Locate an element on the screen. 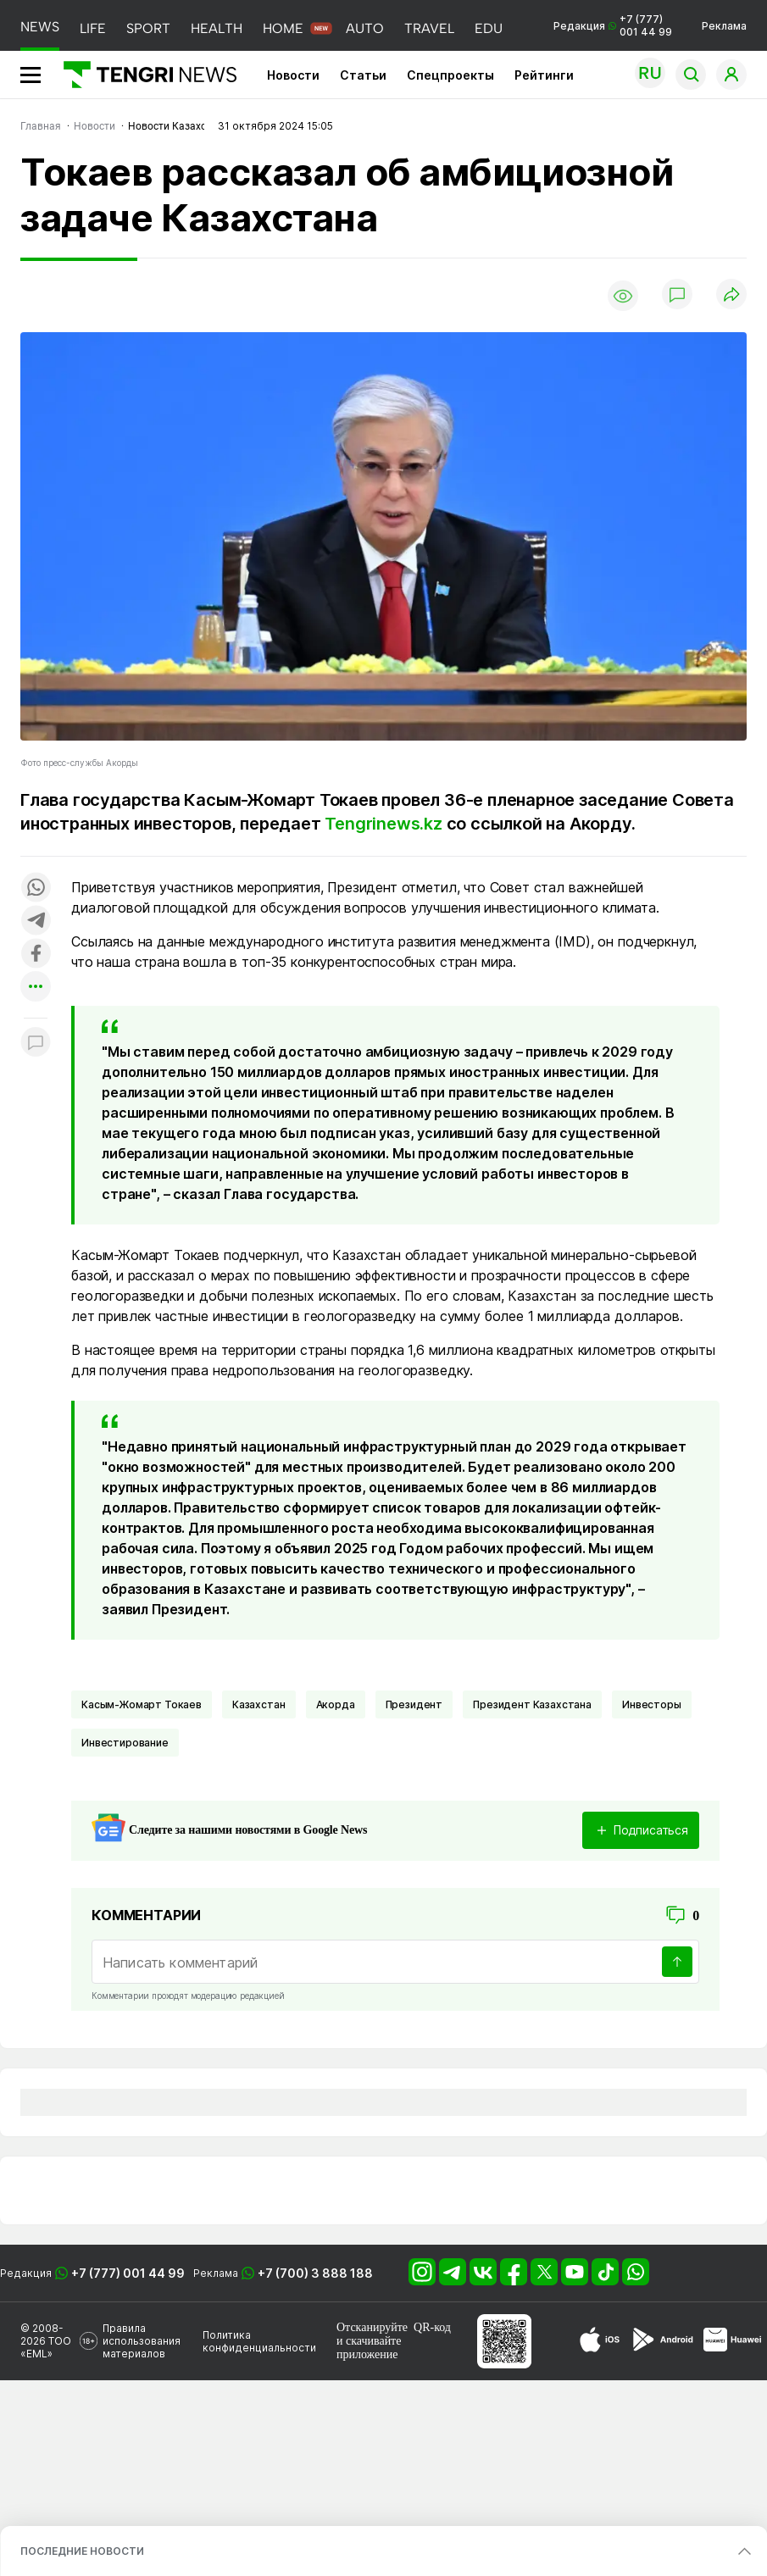 The height and width of the screenshot is (2576, 767). [Показать другие социальные сети] is located at coordinates (35, 987).